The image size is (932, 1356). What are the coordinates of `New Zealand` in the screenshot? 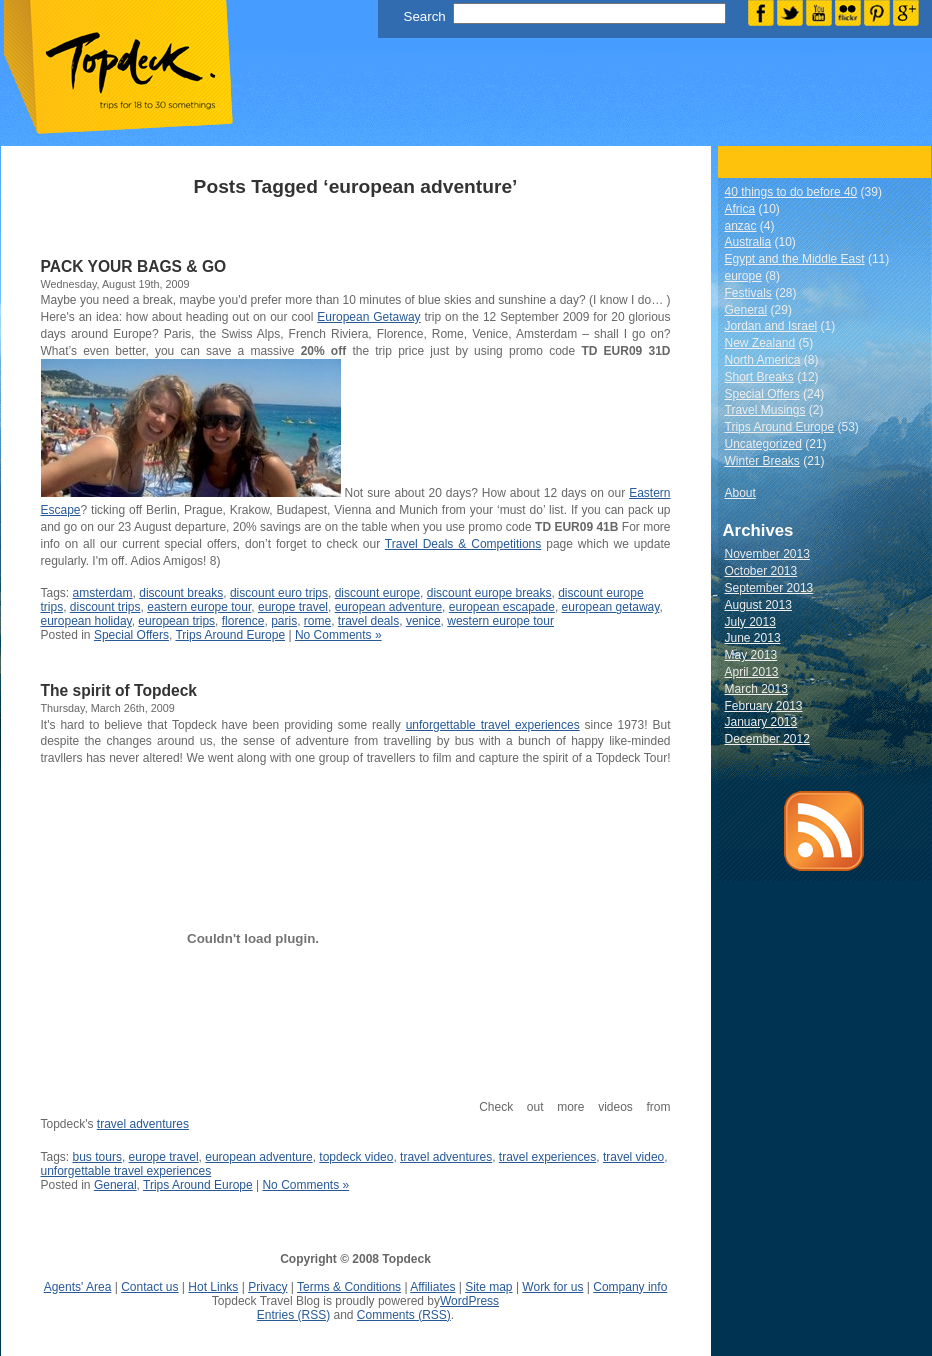 It's located at (760, 343).